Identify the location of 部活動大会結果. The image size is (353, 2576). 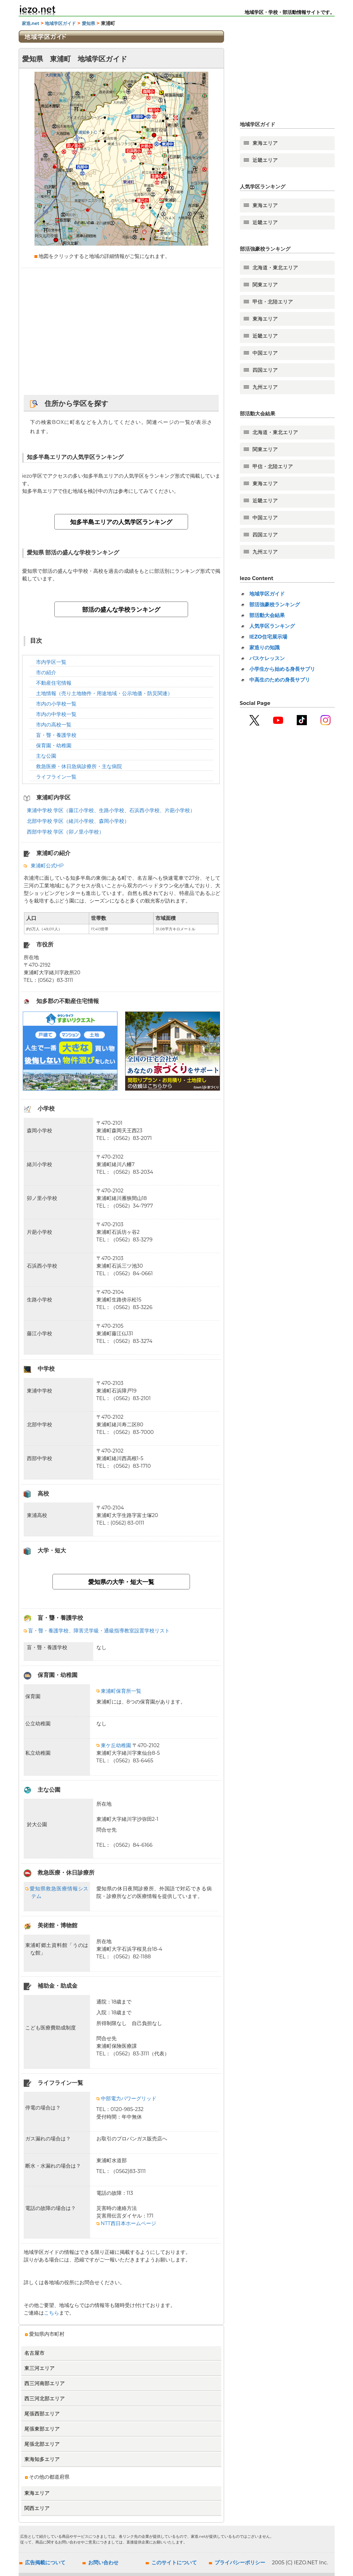
(267, 615).